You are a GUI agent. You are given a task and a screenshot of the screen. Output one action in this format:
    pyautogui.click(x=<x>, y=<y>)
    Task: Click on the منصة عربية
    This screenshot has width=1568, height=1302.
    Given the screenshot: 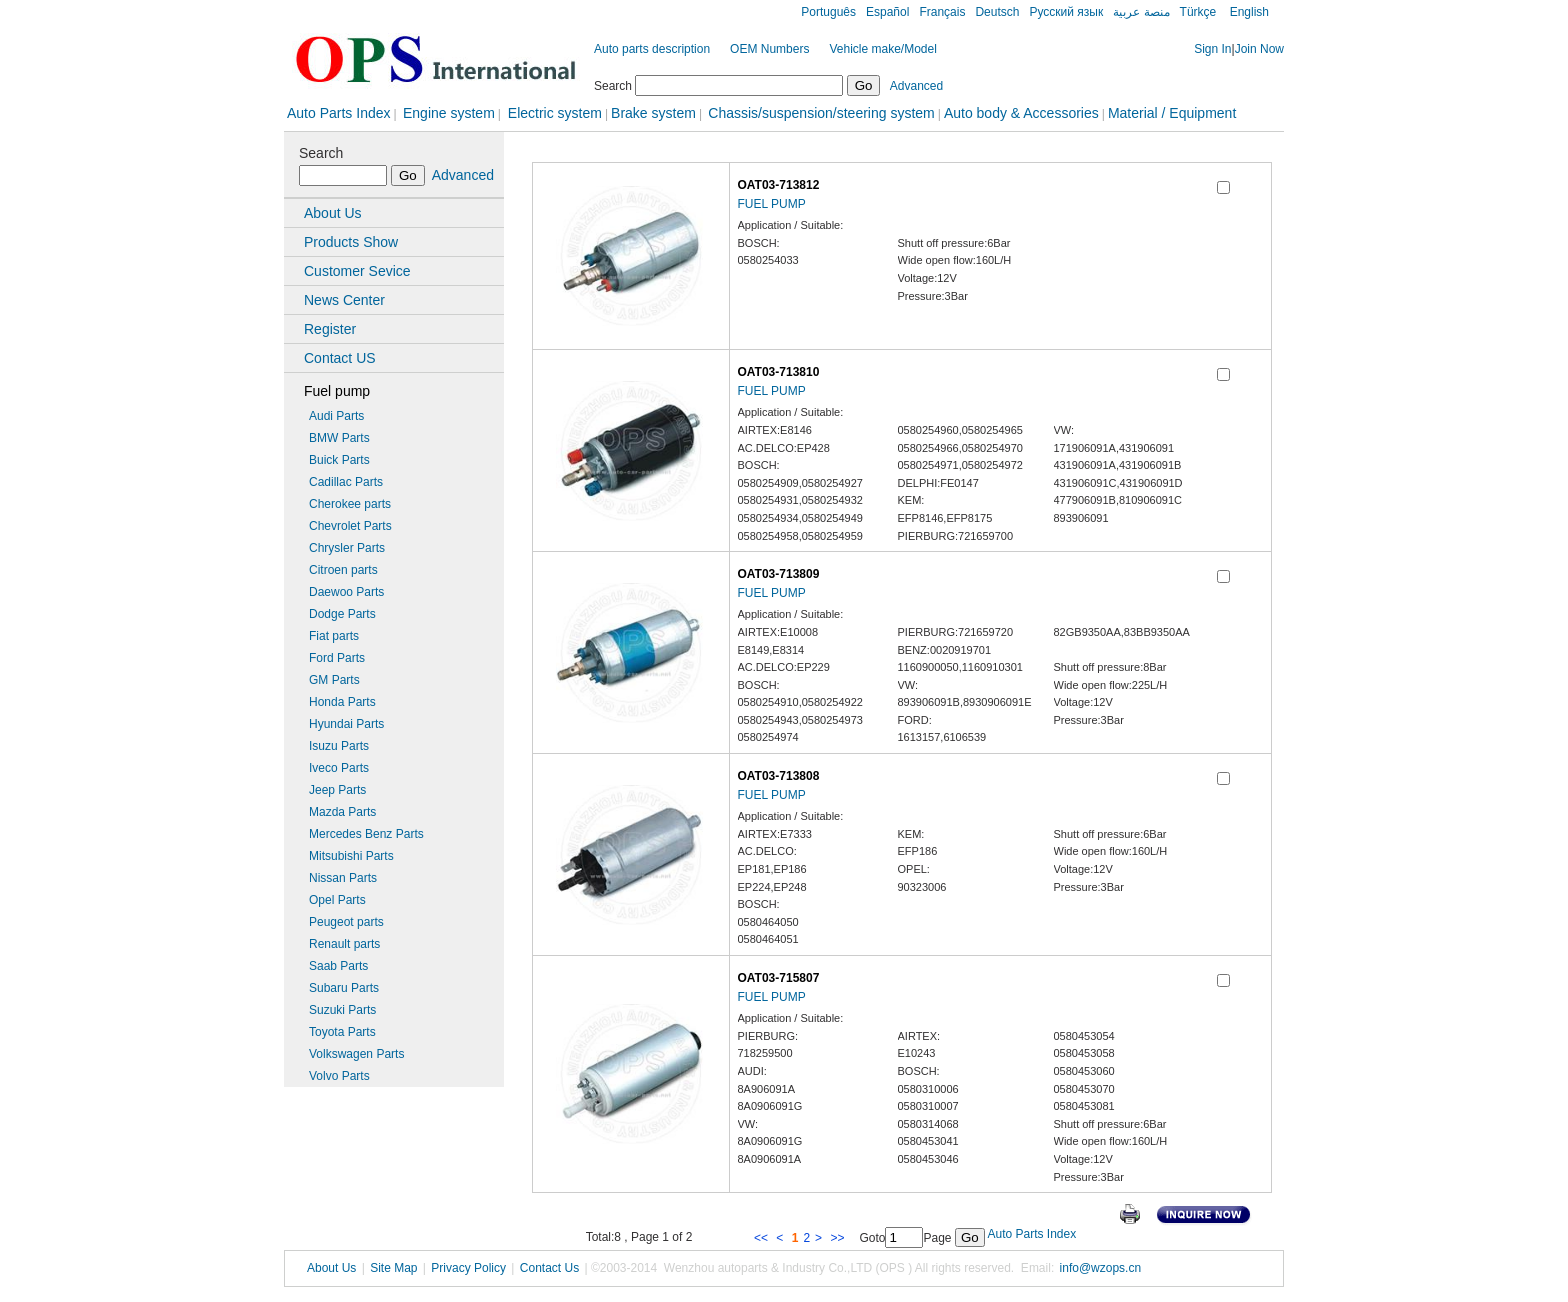 What is the action you would take?
    pyautogui.click(x=1141, y=12)
    